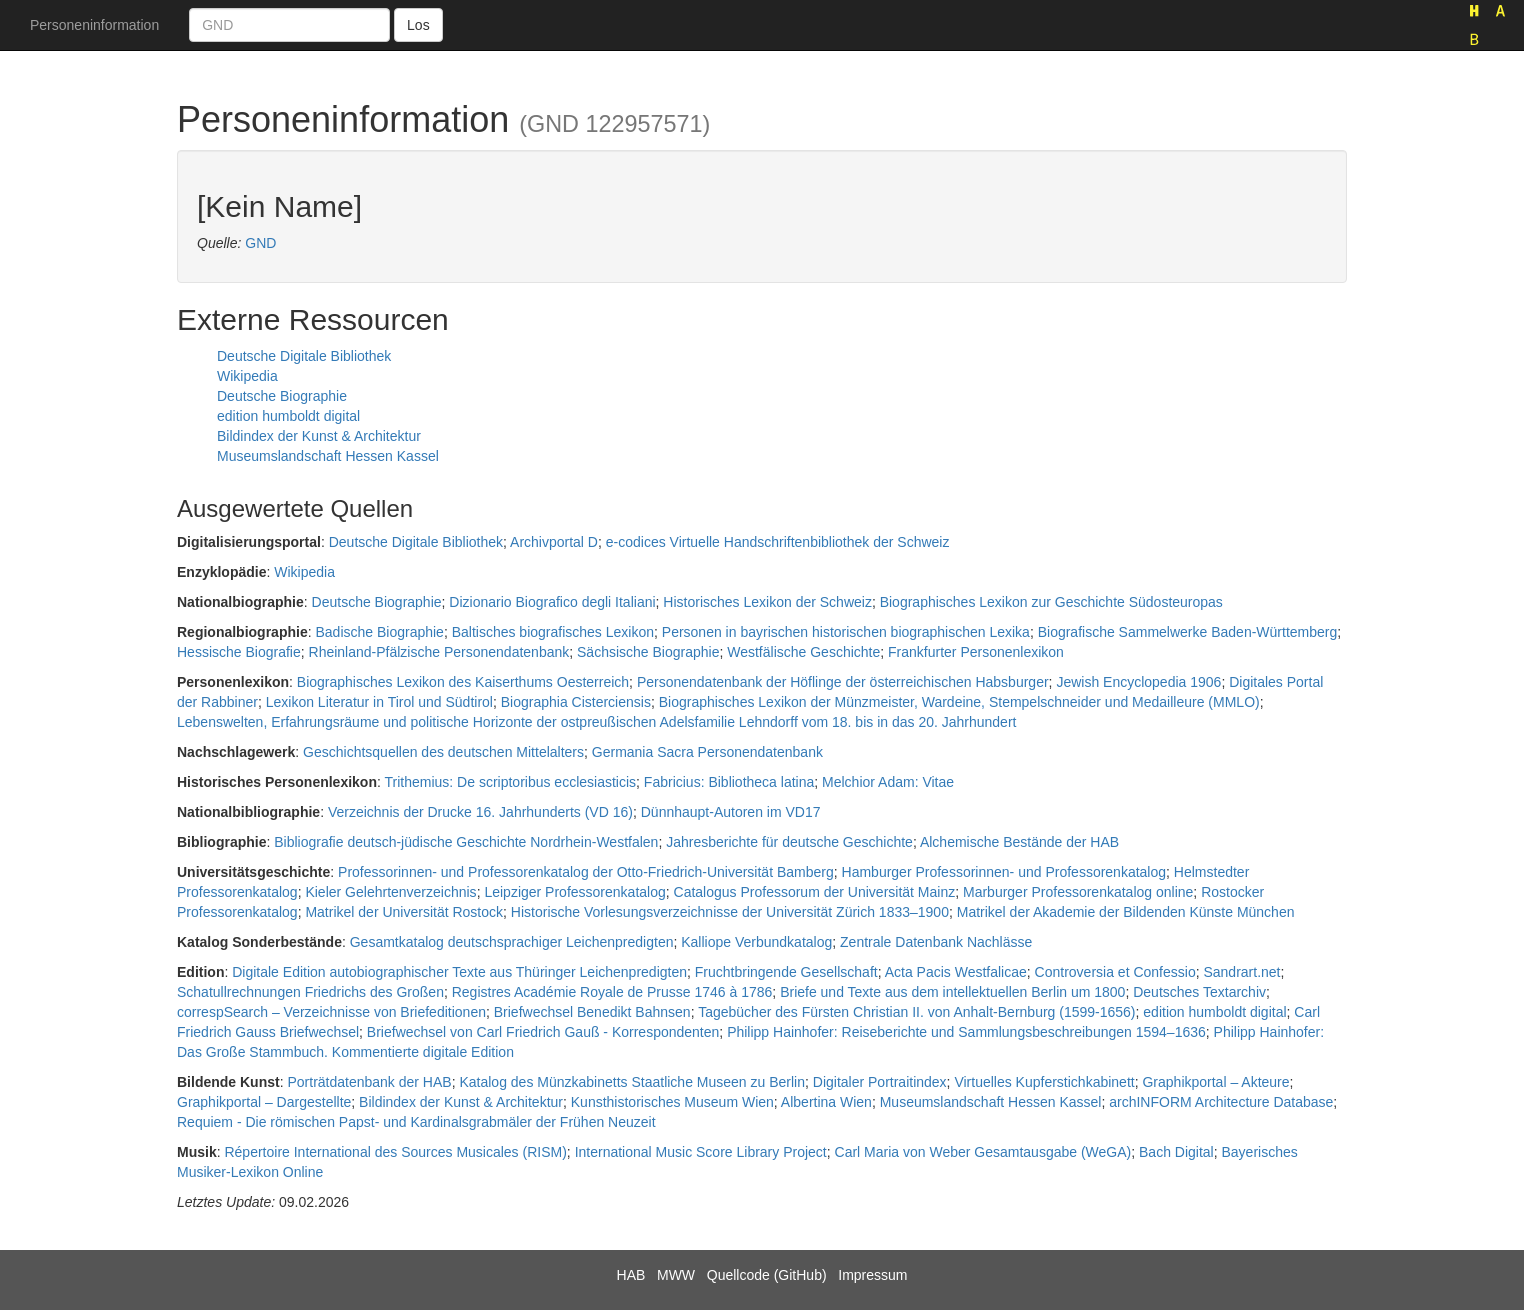 This screenshot has width=1524, height=1310. Describe the element at coordinates (648, 652) in the screenshot. I see `Sächsische Biographie` at that location.